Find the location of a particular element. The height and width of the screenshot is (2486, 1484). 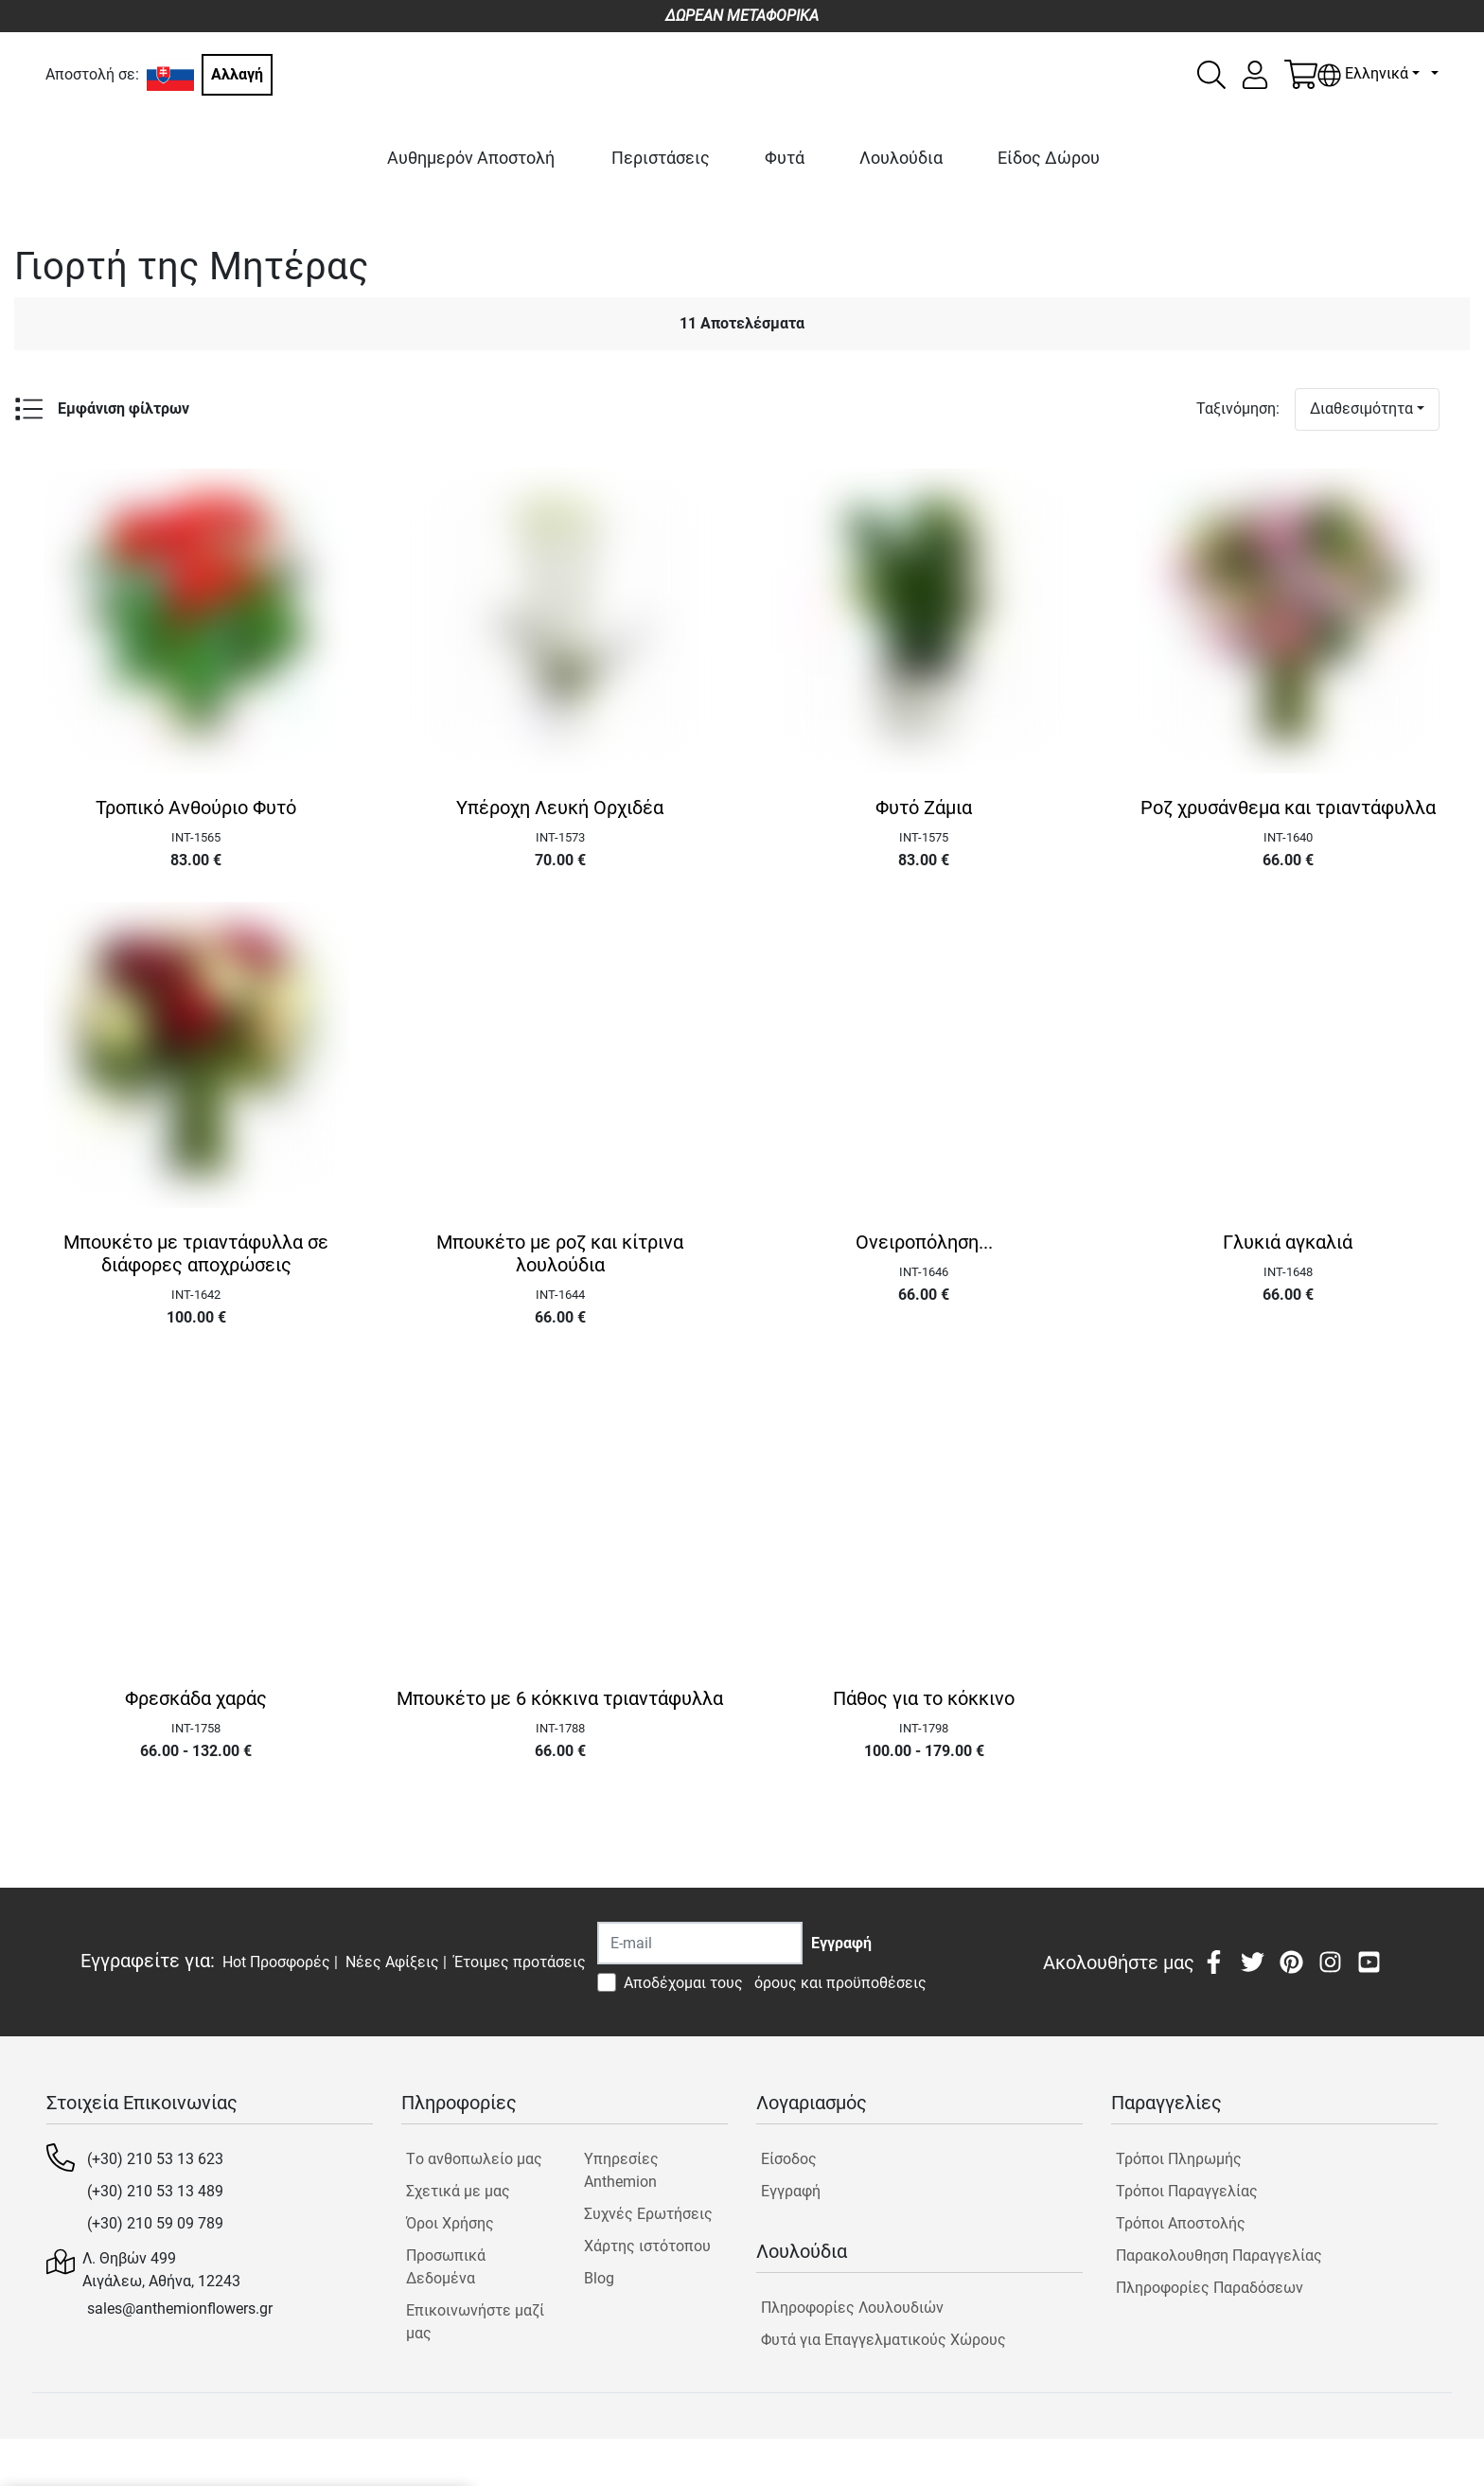

Αυθημερόν Αποστολή is located at coordinates (471, 158).